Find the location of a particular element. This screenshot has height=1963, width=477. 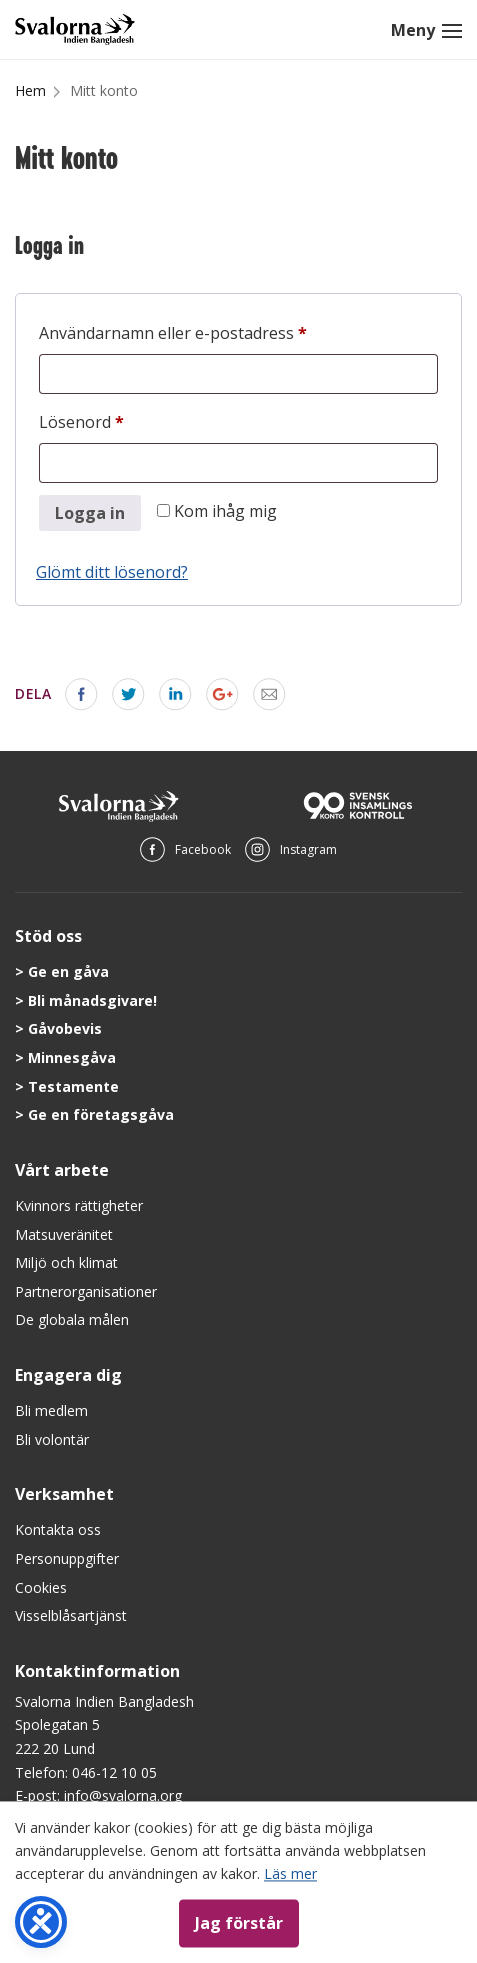

Ge en företagsgåva is located at coordinates (101, 1114).